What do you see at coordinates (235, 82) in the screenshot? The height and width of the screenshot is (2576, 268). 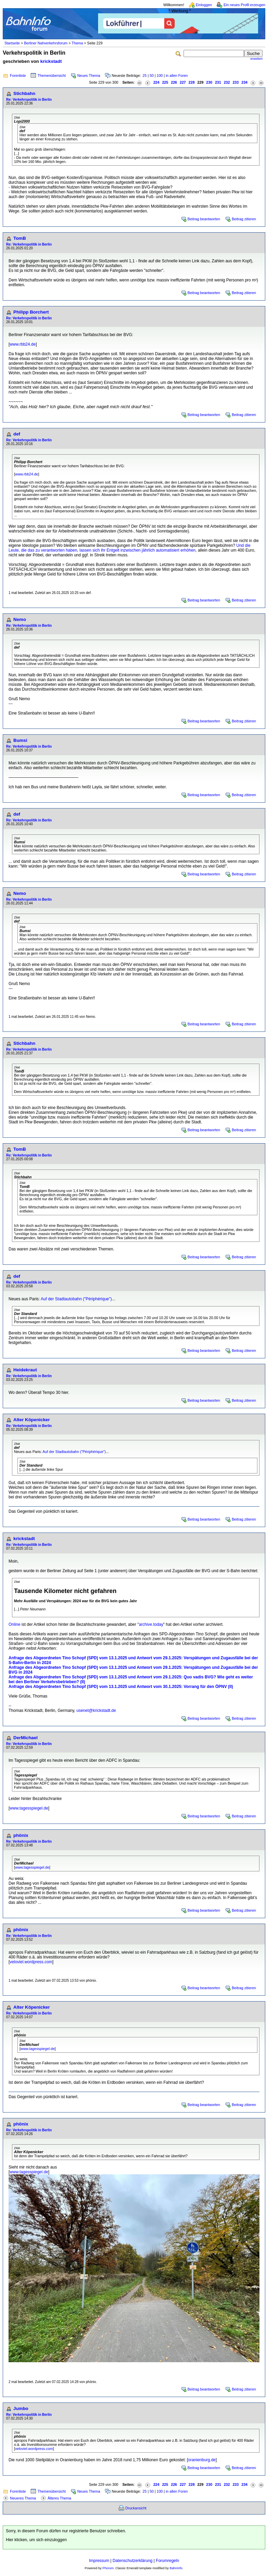 I see `233` at bounding box center [235, 82].